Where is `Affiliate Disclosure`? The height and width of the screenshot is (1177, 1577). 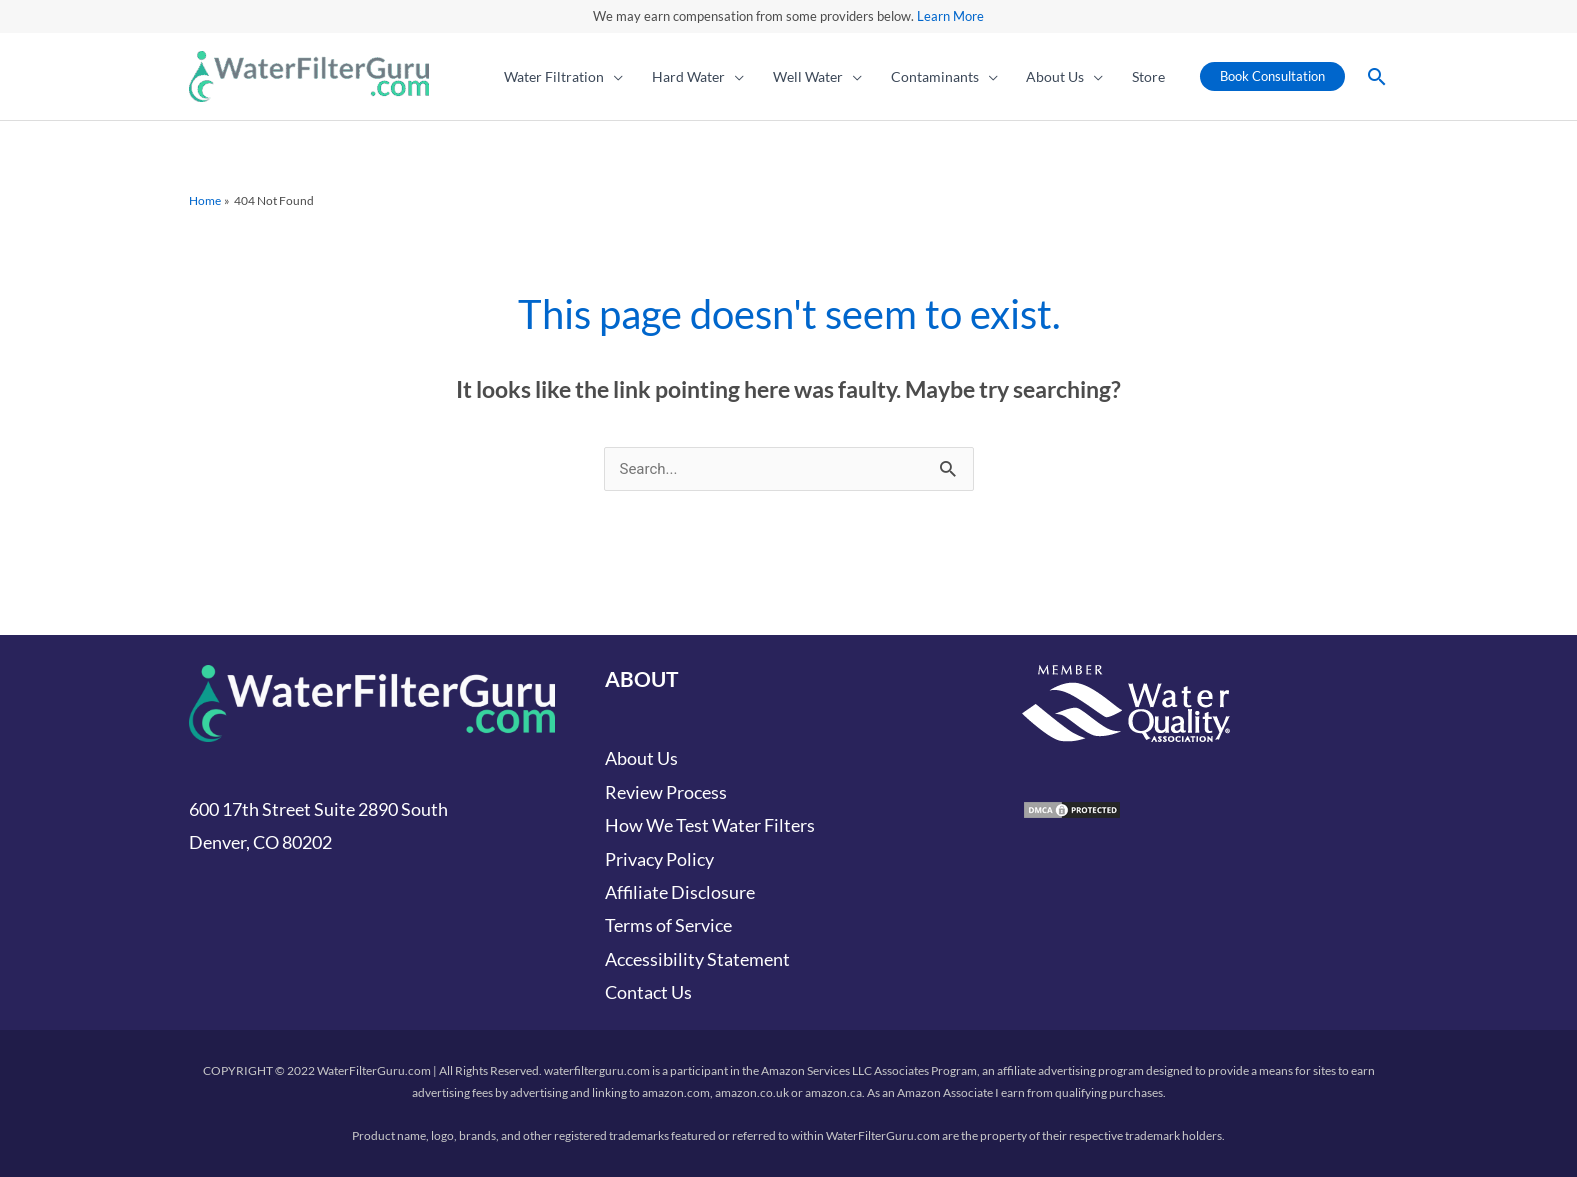 Affiliate Disclosure is located at coordinates (680, 892).